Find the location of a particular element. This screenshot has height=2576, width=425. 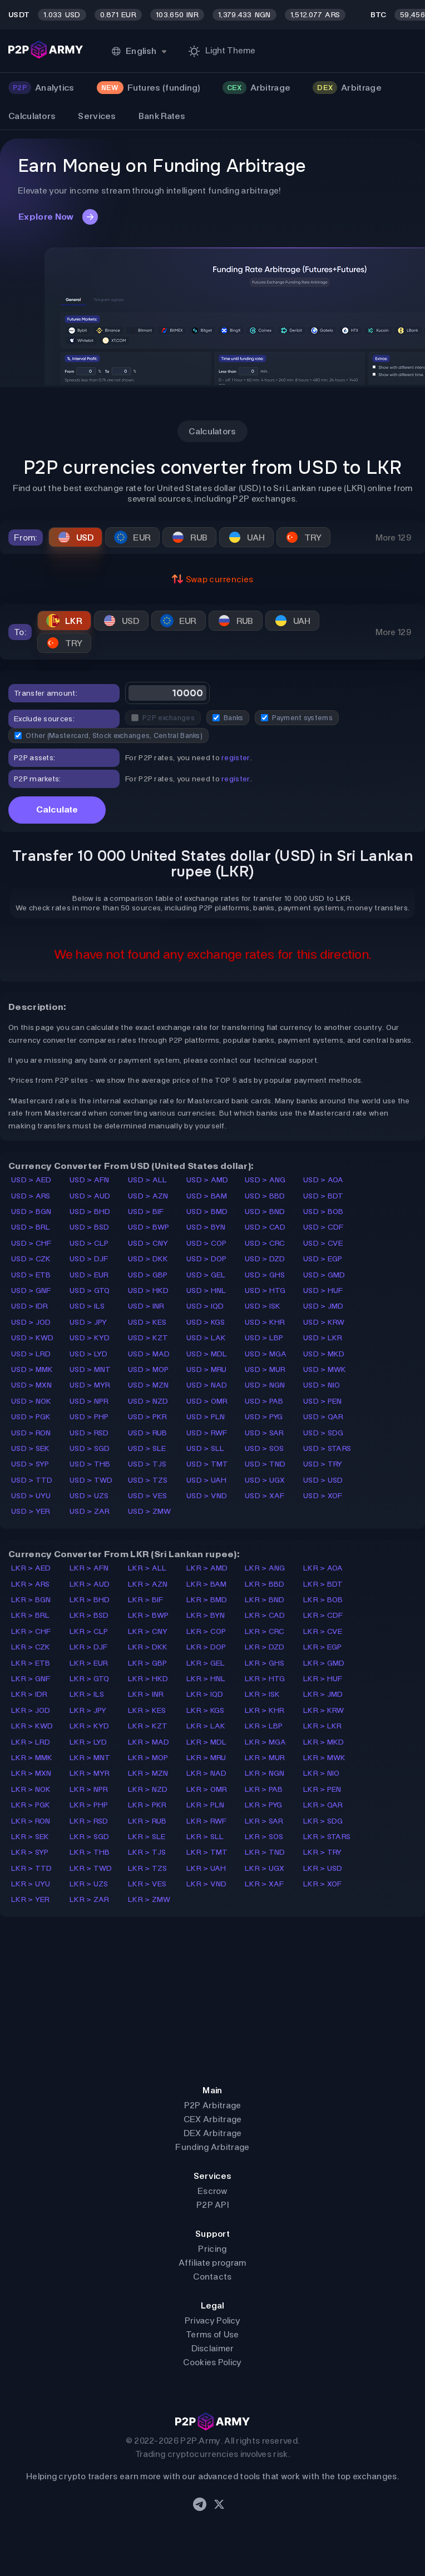

USD > SAR is located at coordinates (264, 1433).